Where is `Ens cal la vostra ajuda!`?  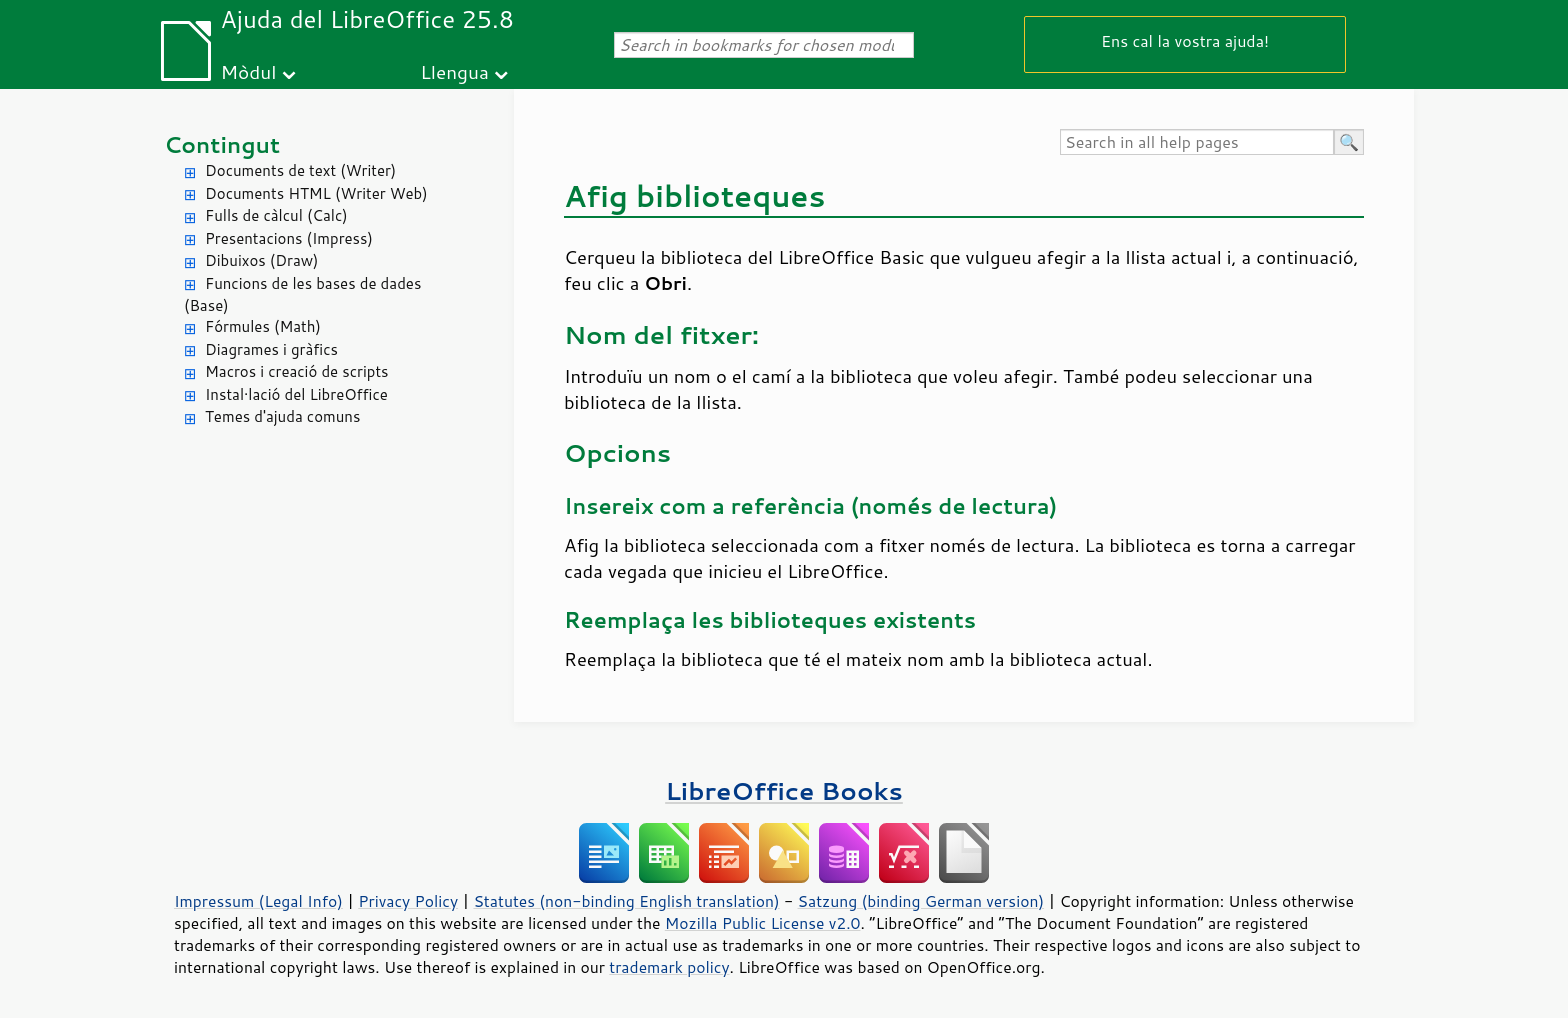 Ens cal la vostra ajuda! is located at coordinates (1185, 40).